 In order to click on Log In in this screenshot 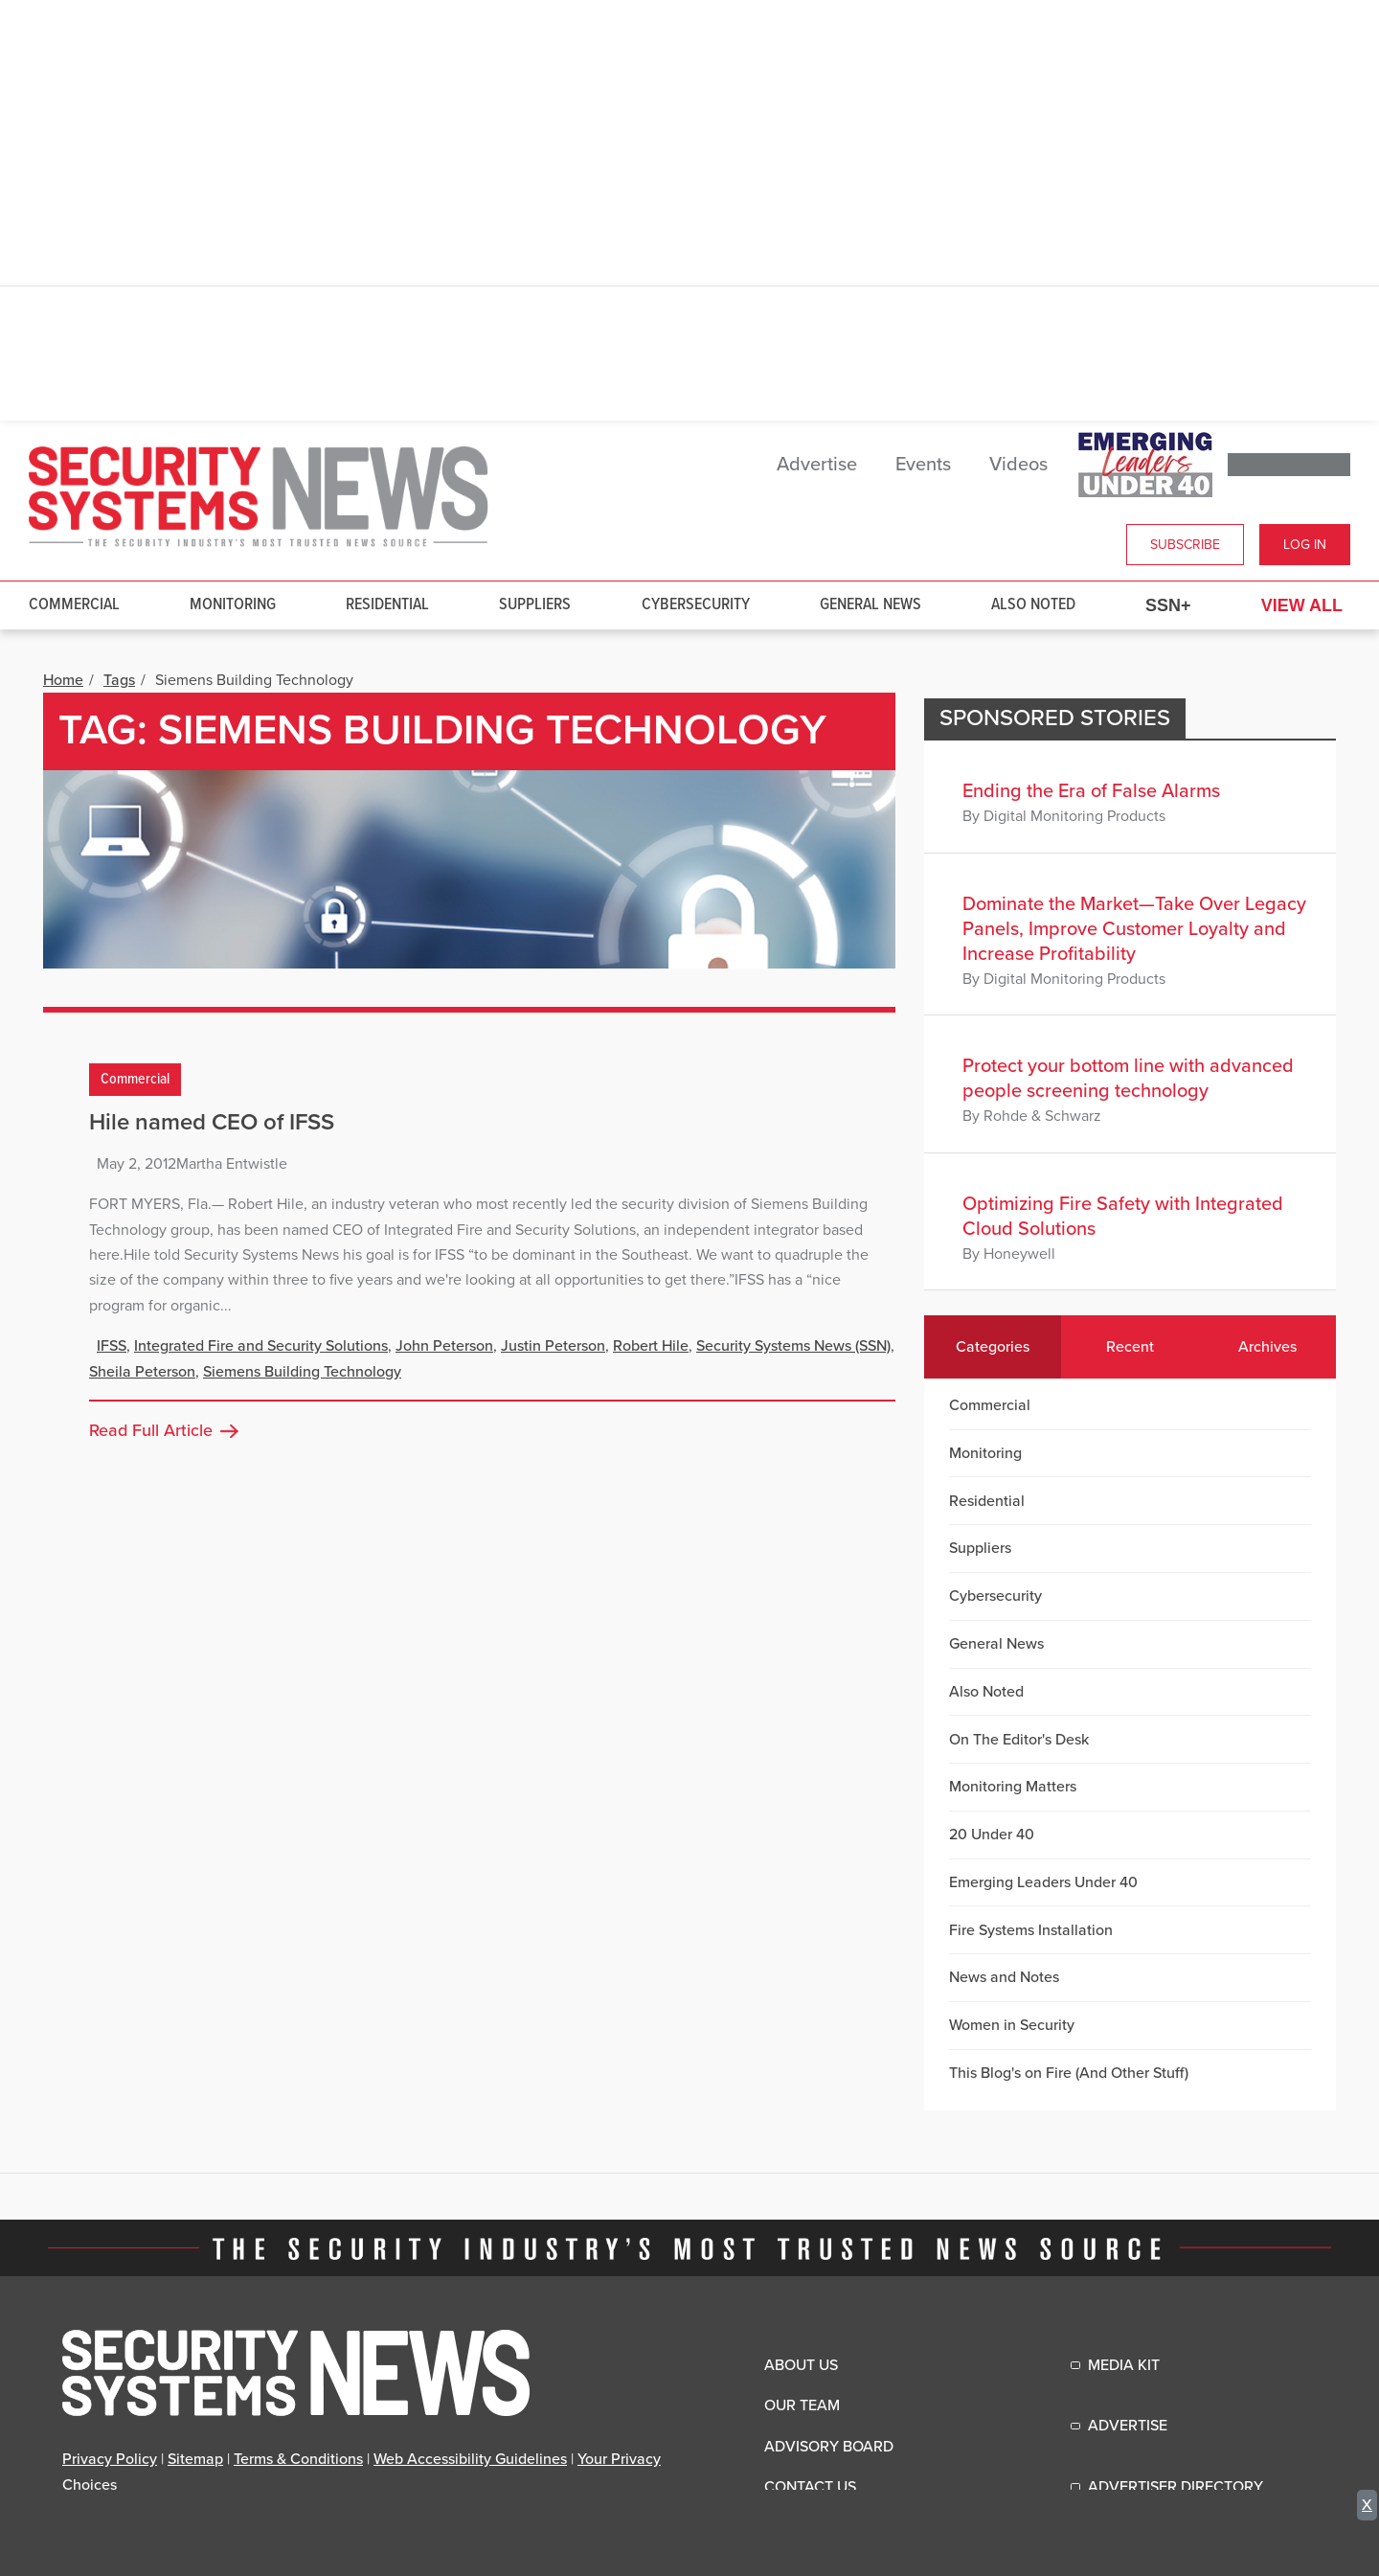, I will do `click(1304, 544)`.